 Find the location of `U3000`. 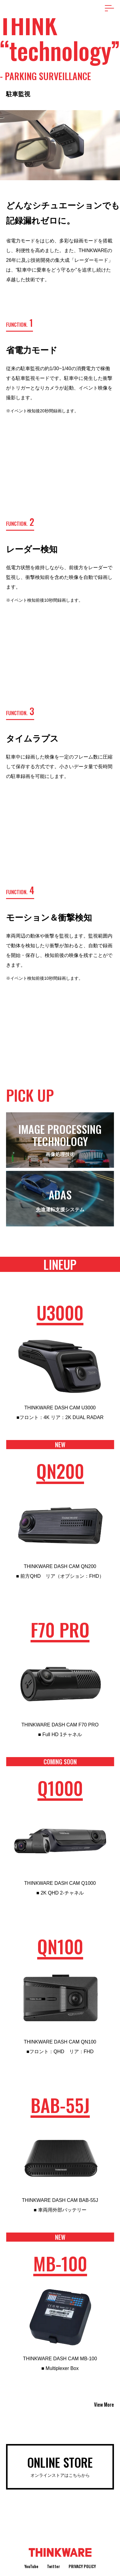

U3000 is located at coordinates (60, 1313).